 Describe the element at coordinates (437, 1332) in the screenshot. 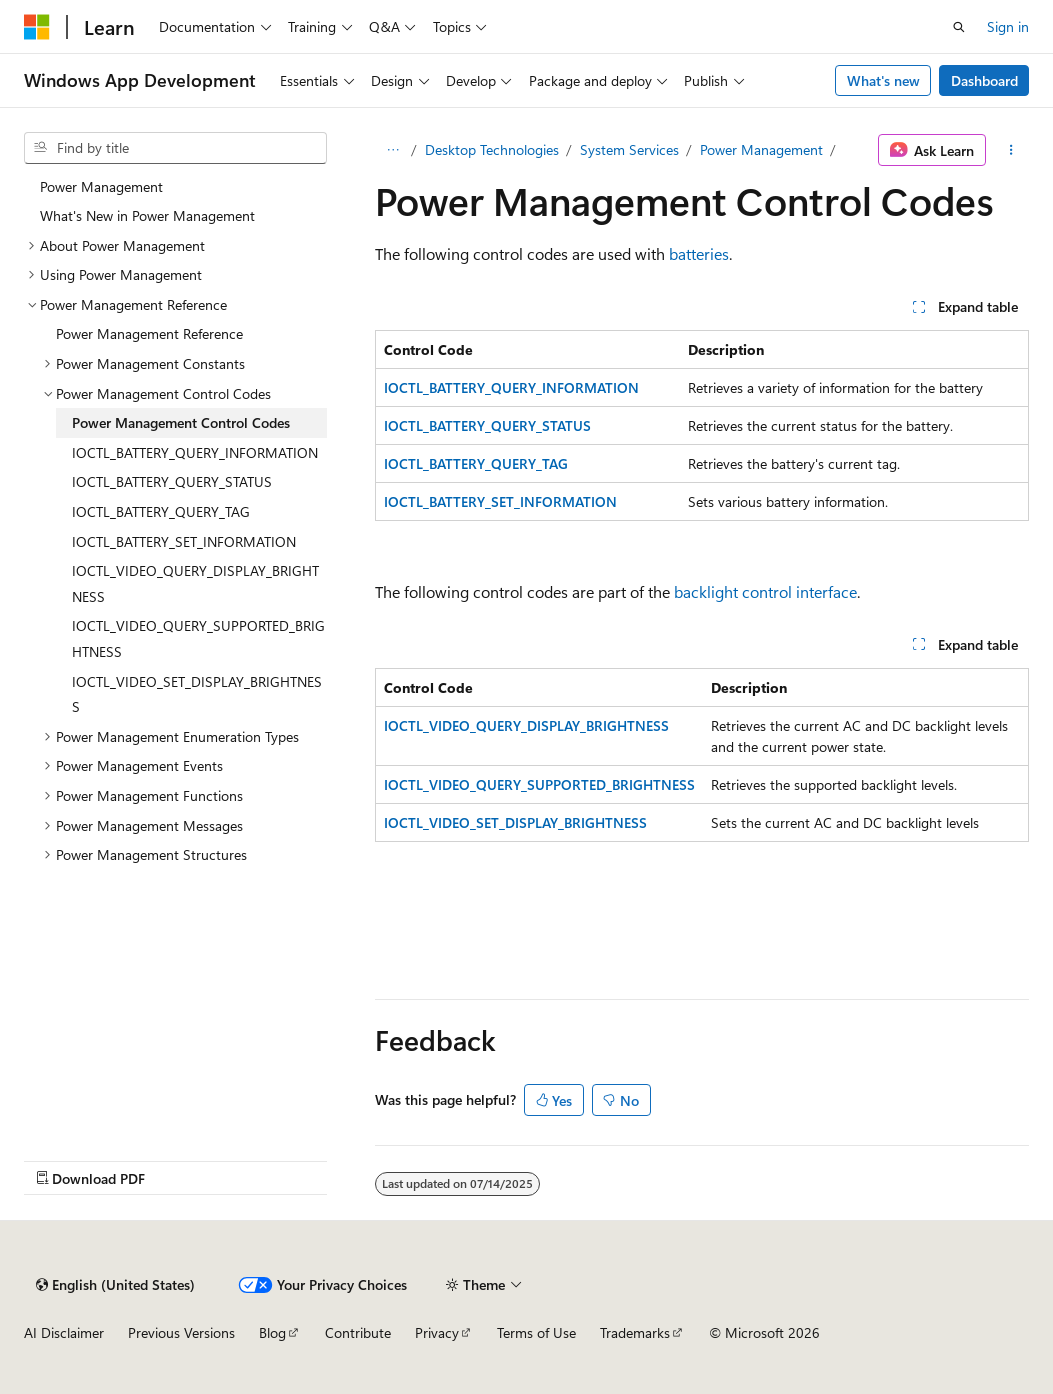

I see `Privacy` at that location.